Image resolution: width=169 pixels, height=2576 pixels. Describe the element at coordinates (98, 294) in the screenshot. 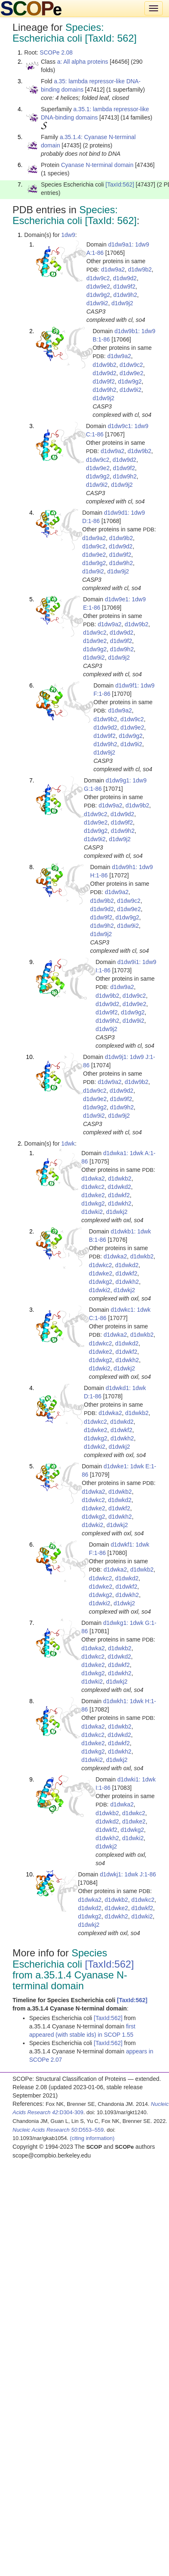

I see `d1dw9g2` at that location.